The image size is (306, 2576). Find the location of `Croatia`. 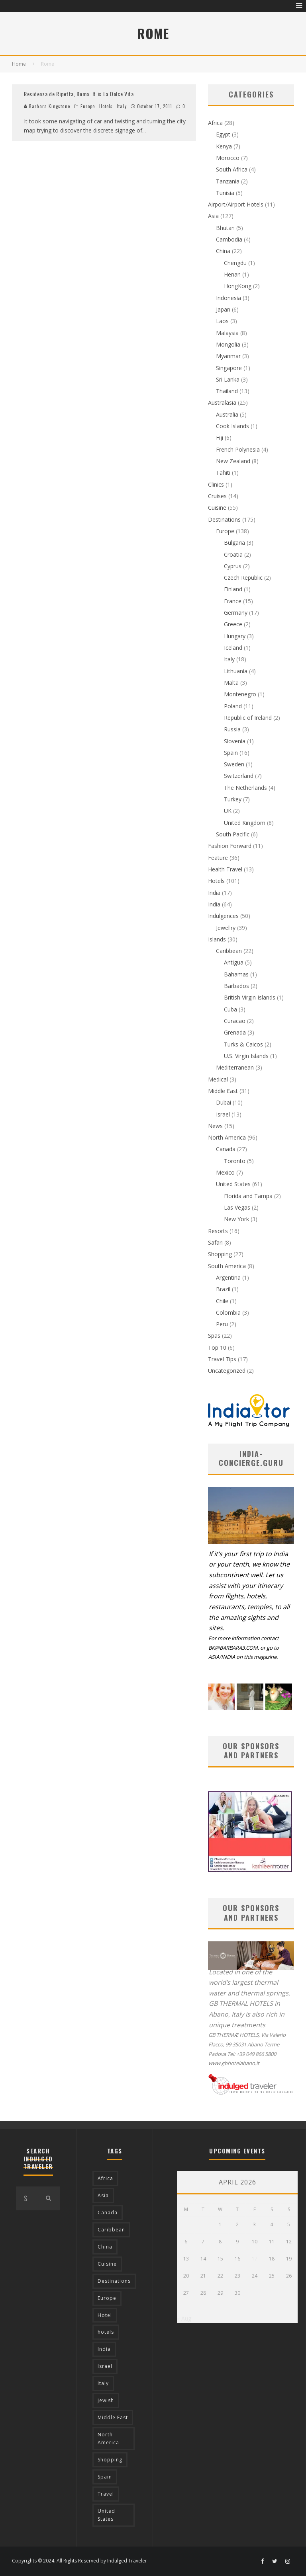

Croatia is located at coordinates (233, 554).